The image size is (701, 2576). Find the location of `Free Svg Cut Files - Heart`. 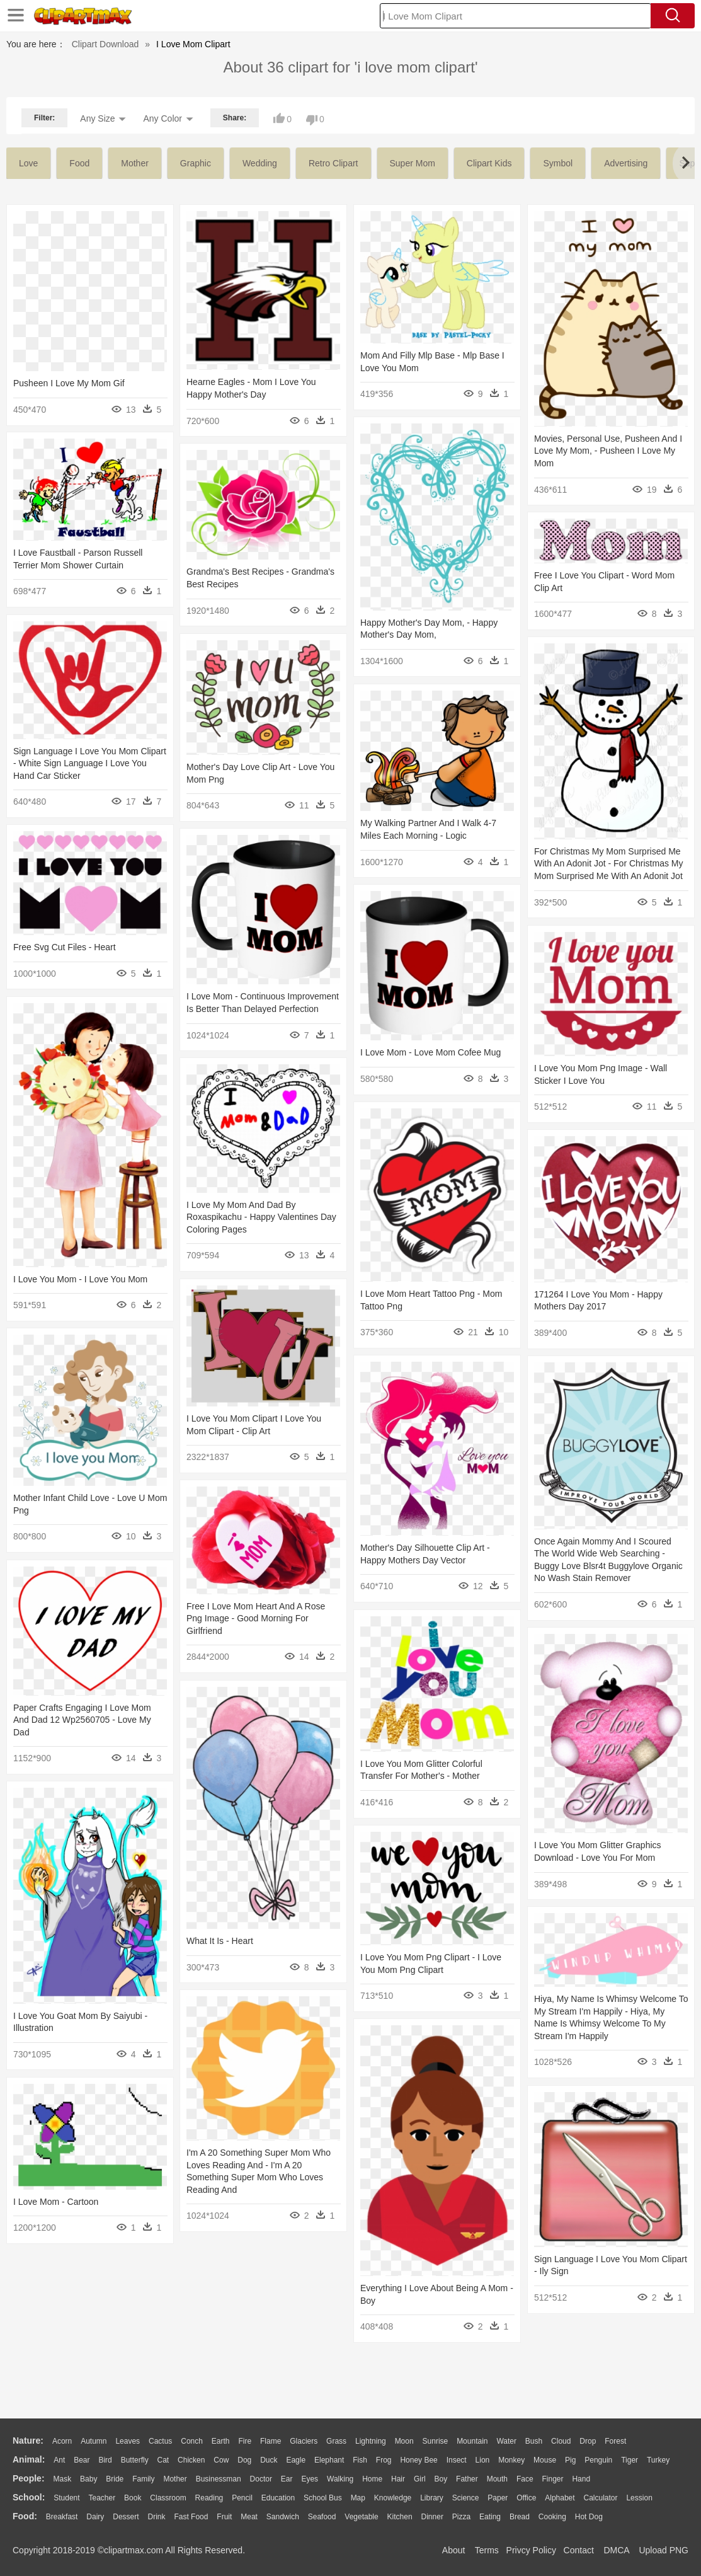

Free Svg Cut Files - Heart is located at coordinates (64, 947).